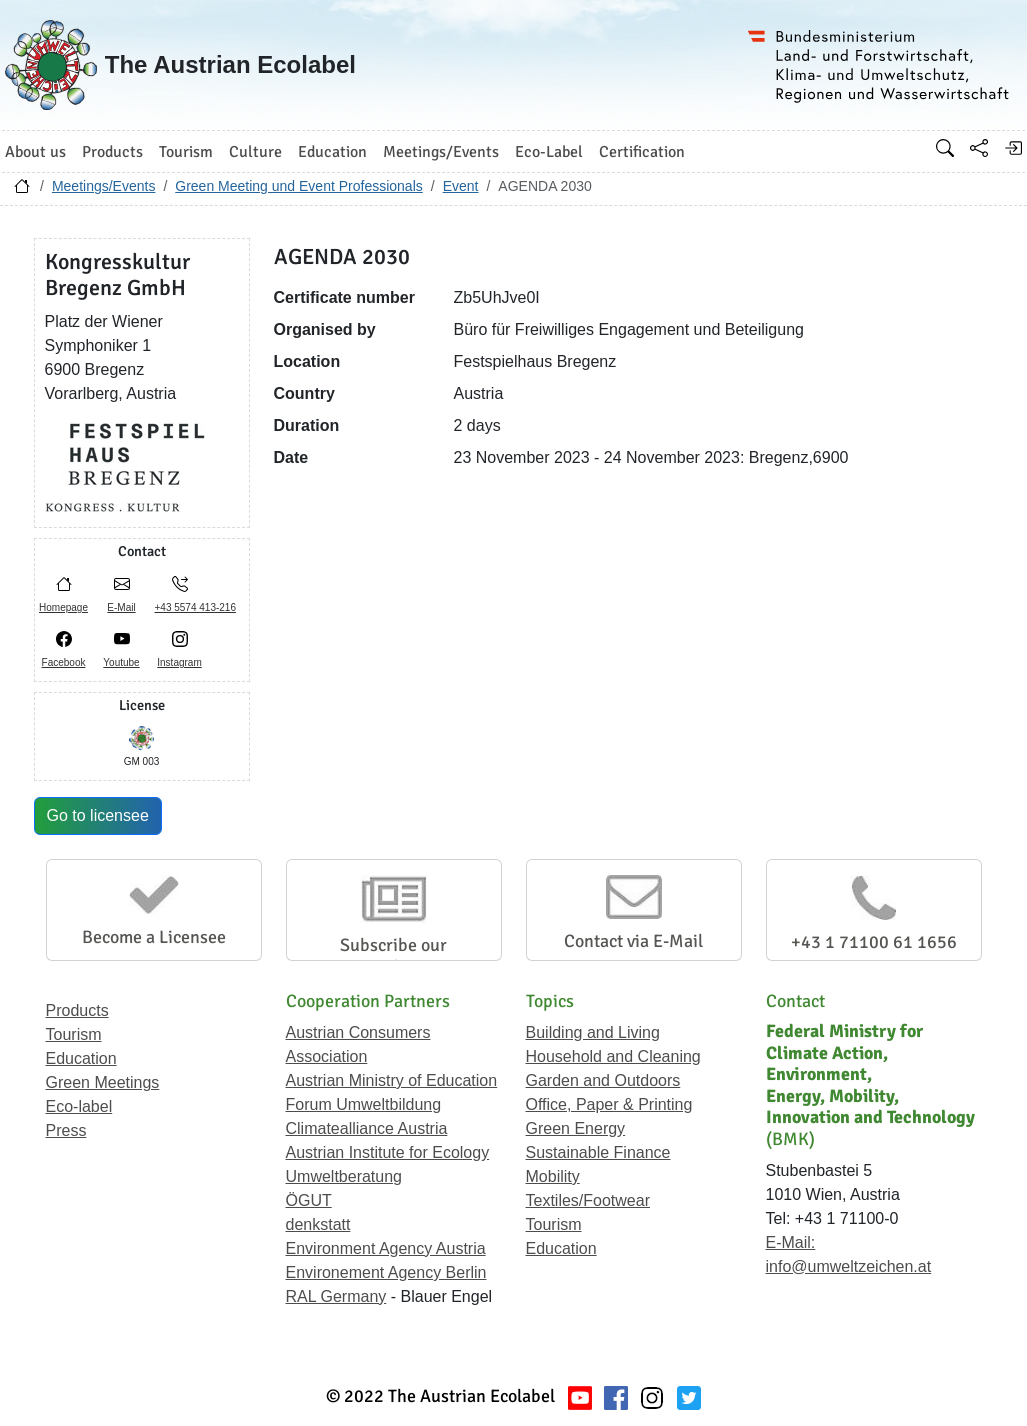  Describe the element at coordinates (609, 1104) in the screenshot. I see `Office, Paper & Printing` at that location.